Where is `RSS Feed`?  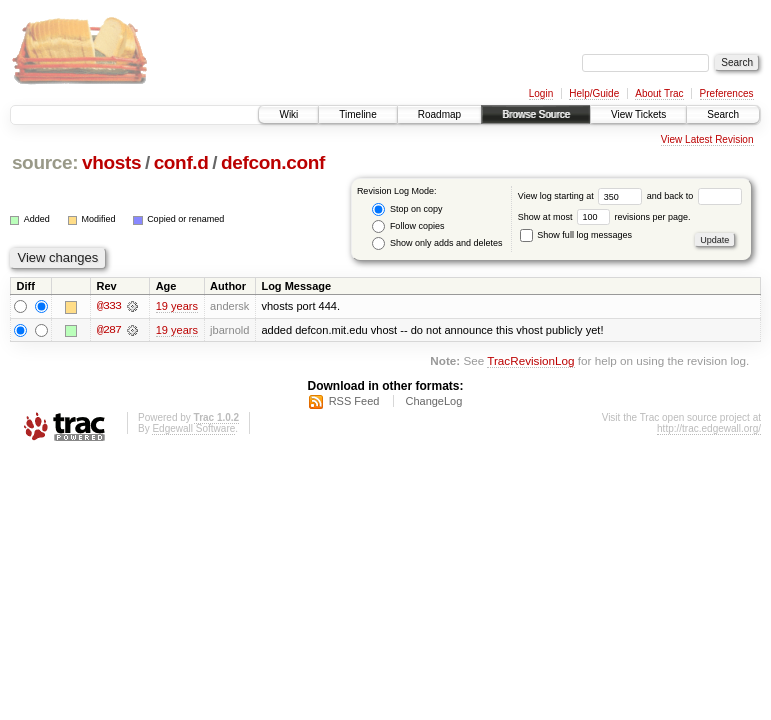
RSS Feed is located at coordinates (354, 401).